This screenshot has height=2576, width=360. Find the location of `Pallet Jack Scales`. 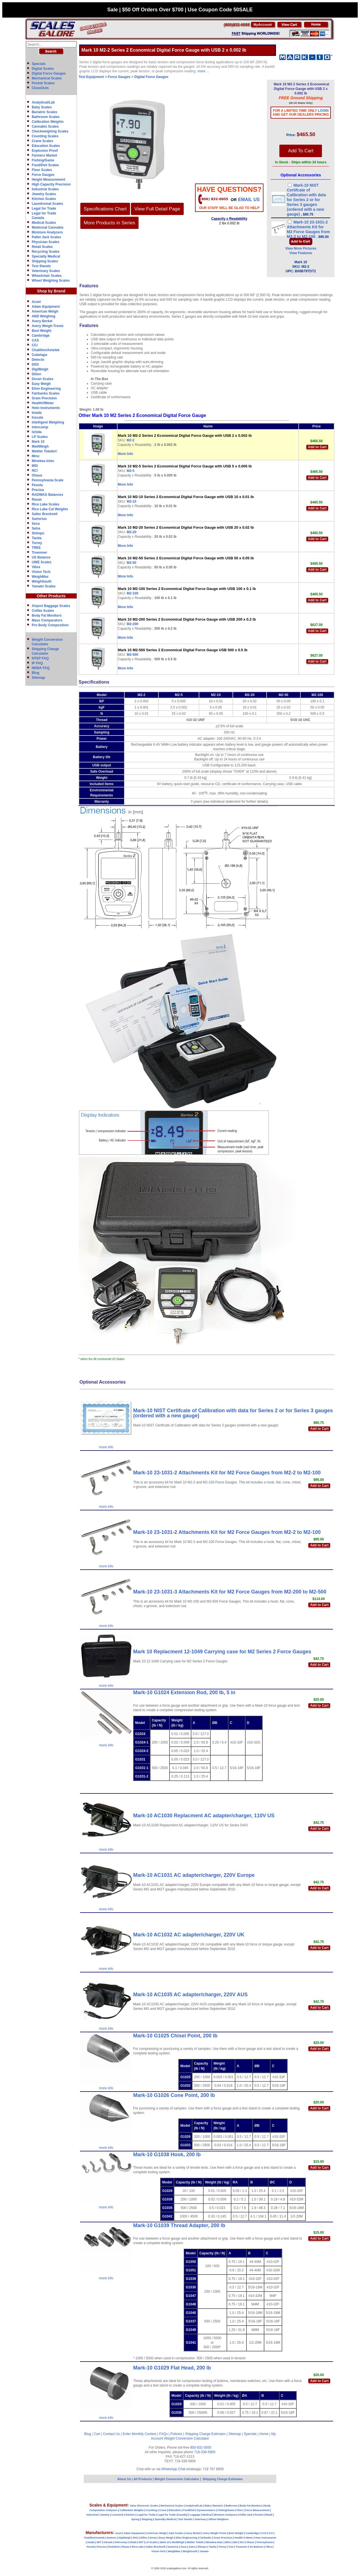

Pallet Jack Scales is located at coordinates (46, 237).